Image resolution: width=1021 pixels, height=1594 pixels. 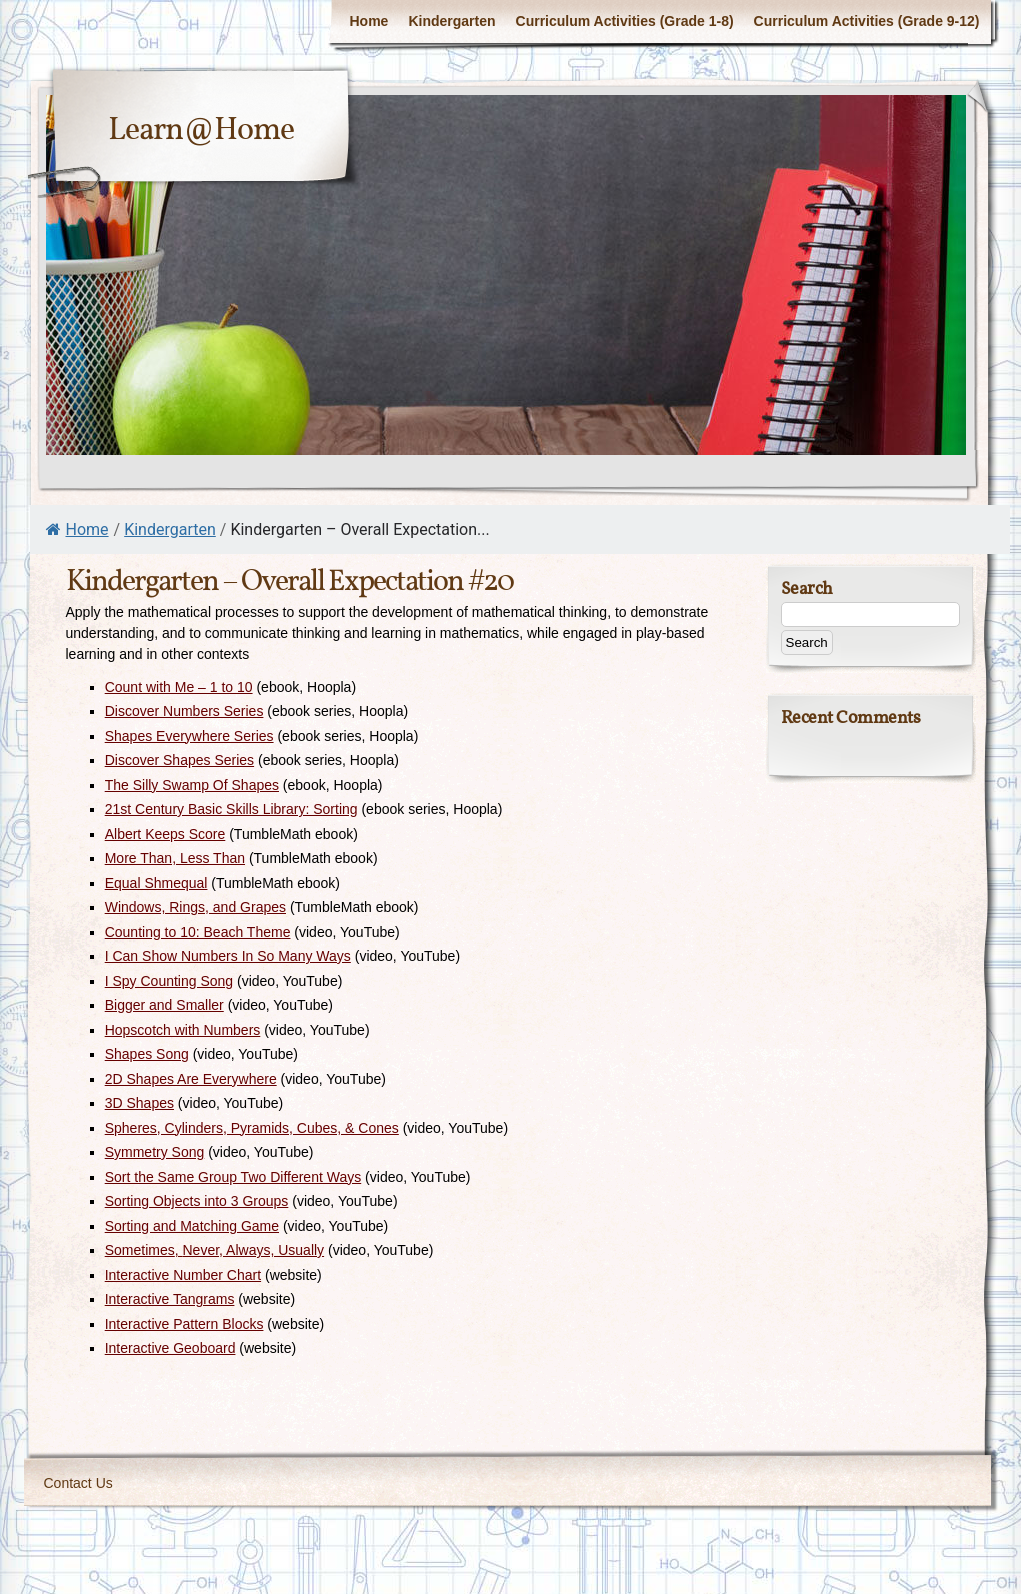 I want to click on I Can Show Numbers In So Many Ways, so click(x=228, y=956).